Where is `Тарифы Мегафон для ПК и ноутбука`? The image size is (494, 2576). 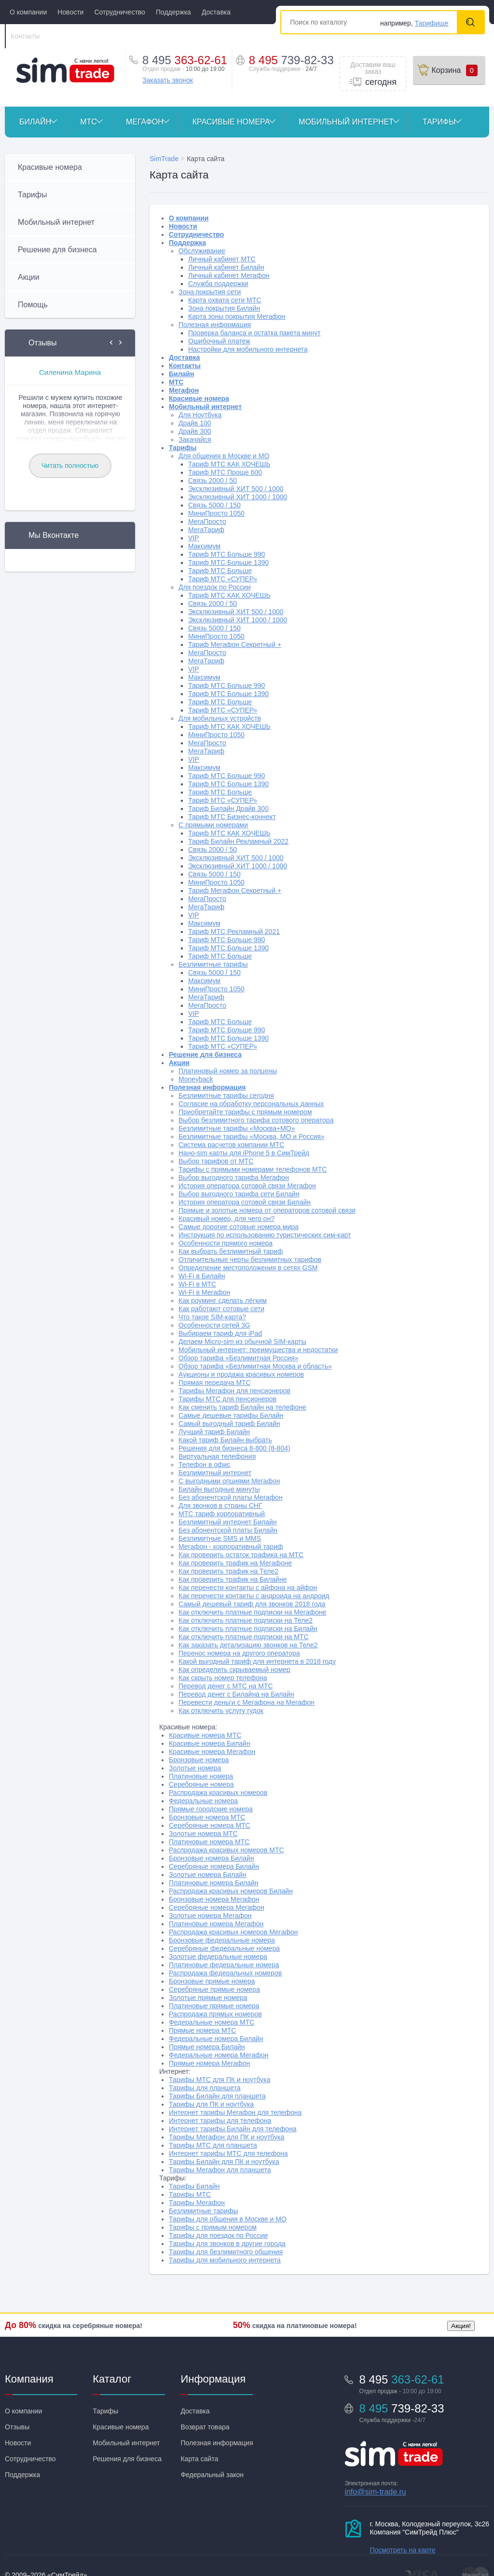 Тарифы Мегафон для ПК и ноутбука is located at coordinates (226, 2137).